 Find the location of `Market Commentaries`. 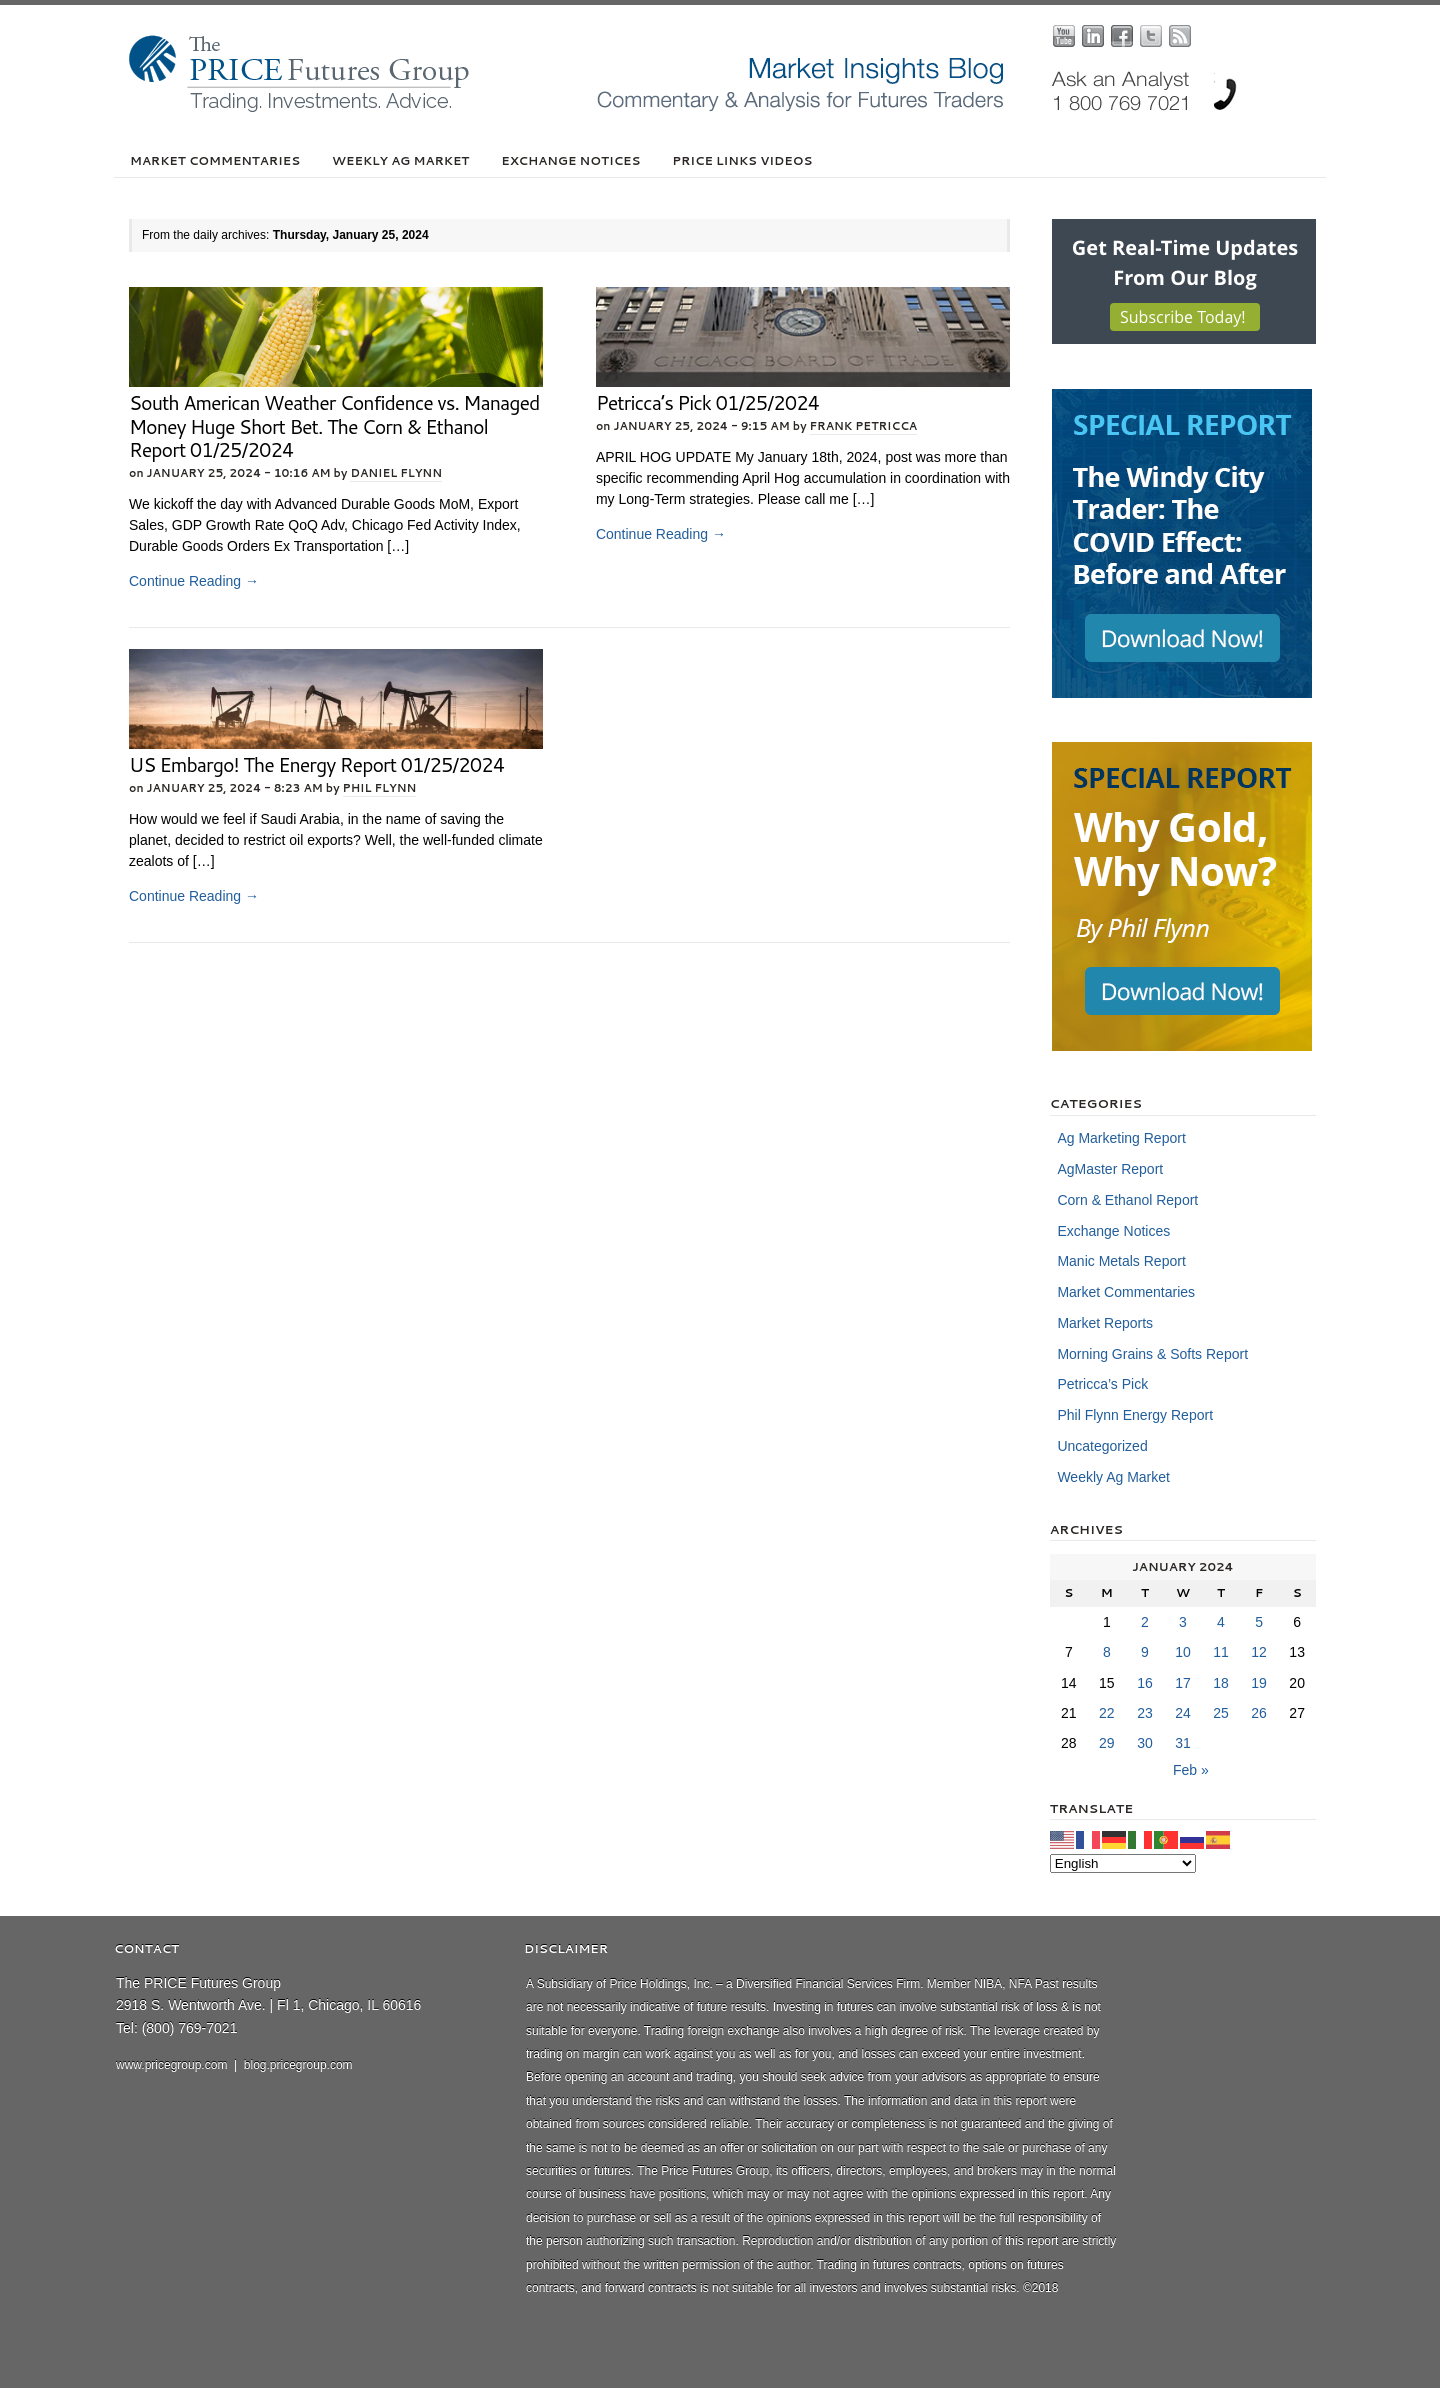

Market Commentaries is located at coordinates (215, 160).